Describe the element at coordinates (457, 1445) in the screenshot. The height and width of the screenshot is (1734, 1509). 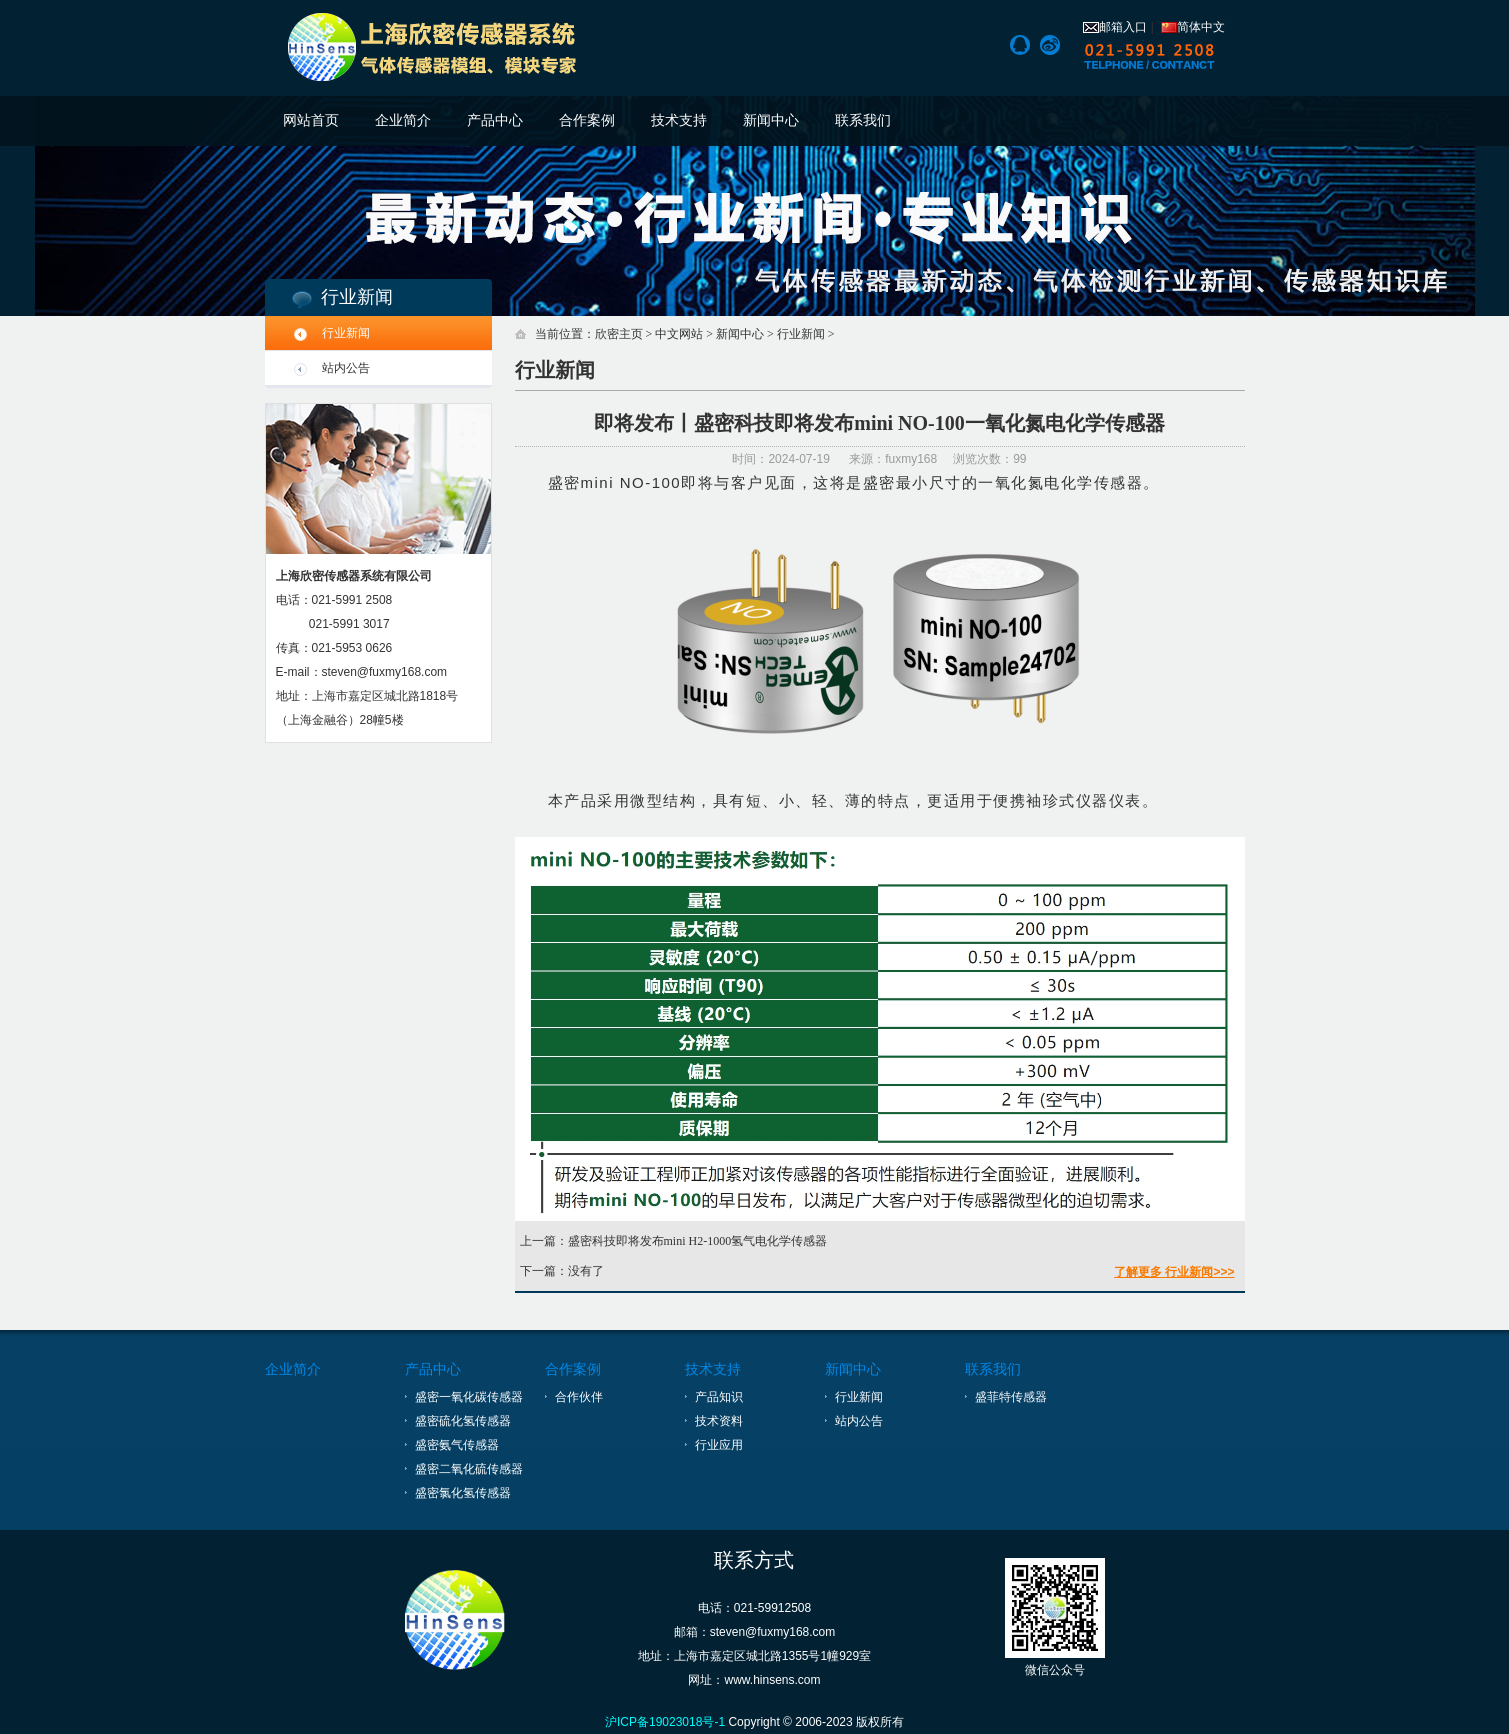
I see `盛密氨气传感器` at that location.